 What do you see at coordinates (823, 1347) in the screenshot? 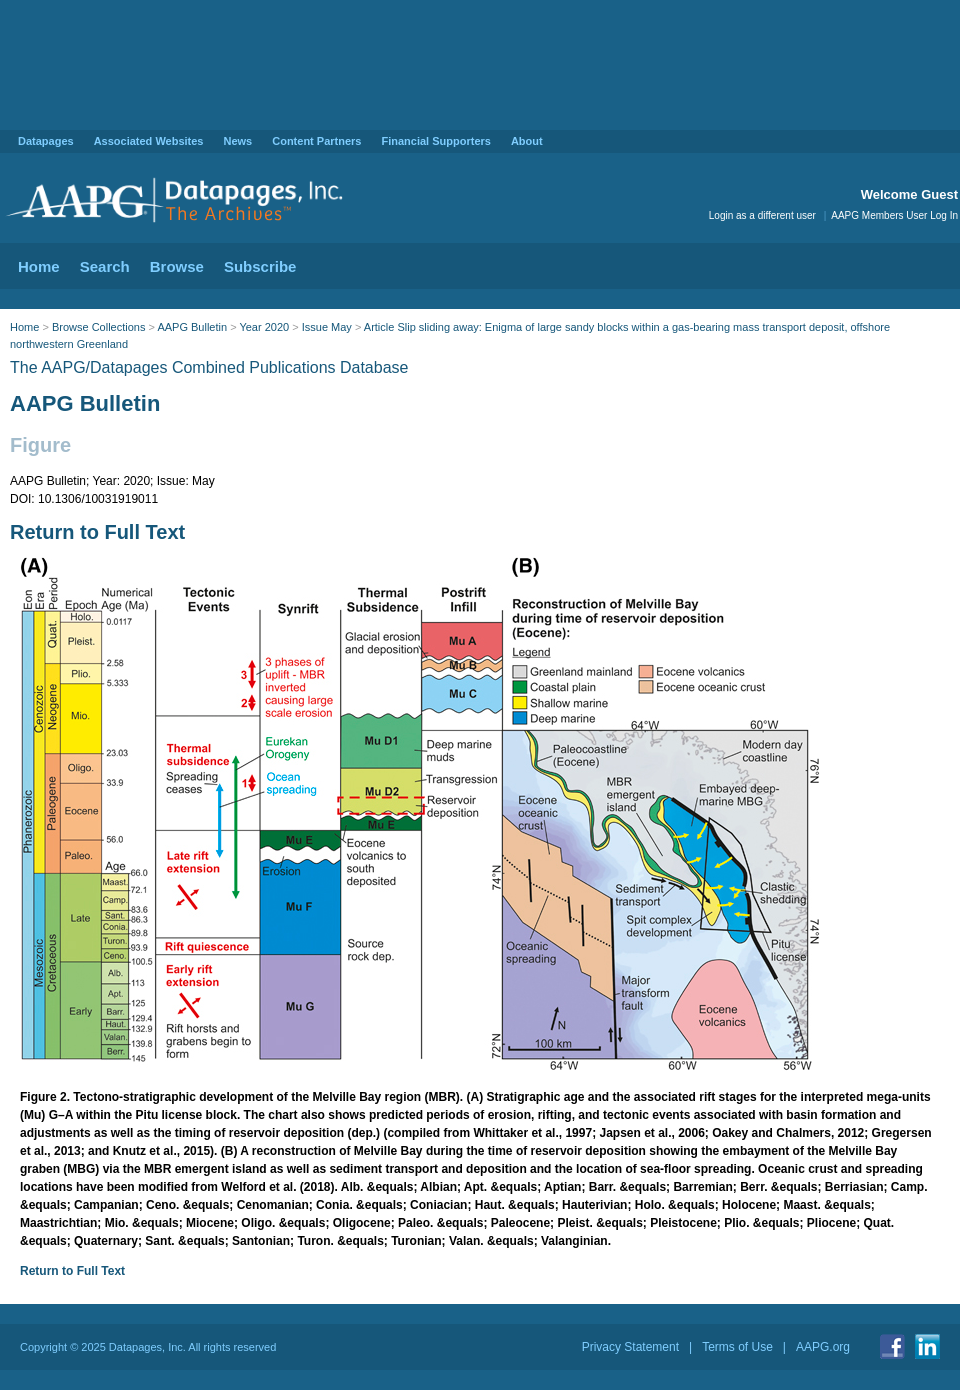
I see `AAPG.org` at bounding box center [823, 1347].